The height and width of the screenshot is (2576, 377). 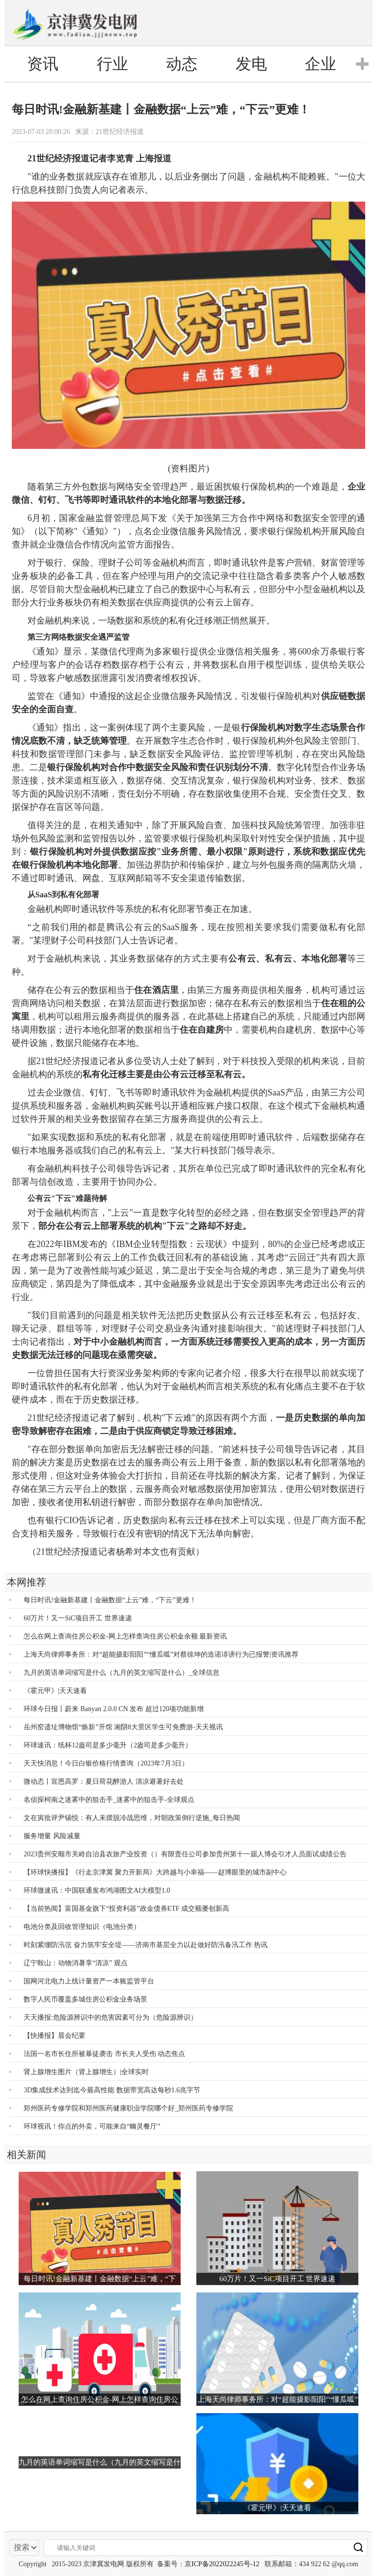 I want to click on 文在寅批评尹锡悦：有人未摆脱冷战思维，对朝政策倒行逆施_每日热闻, so click(x=132, y=1817).